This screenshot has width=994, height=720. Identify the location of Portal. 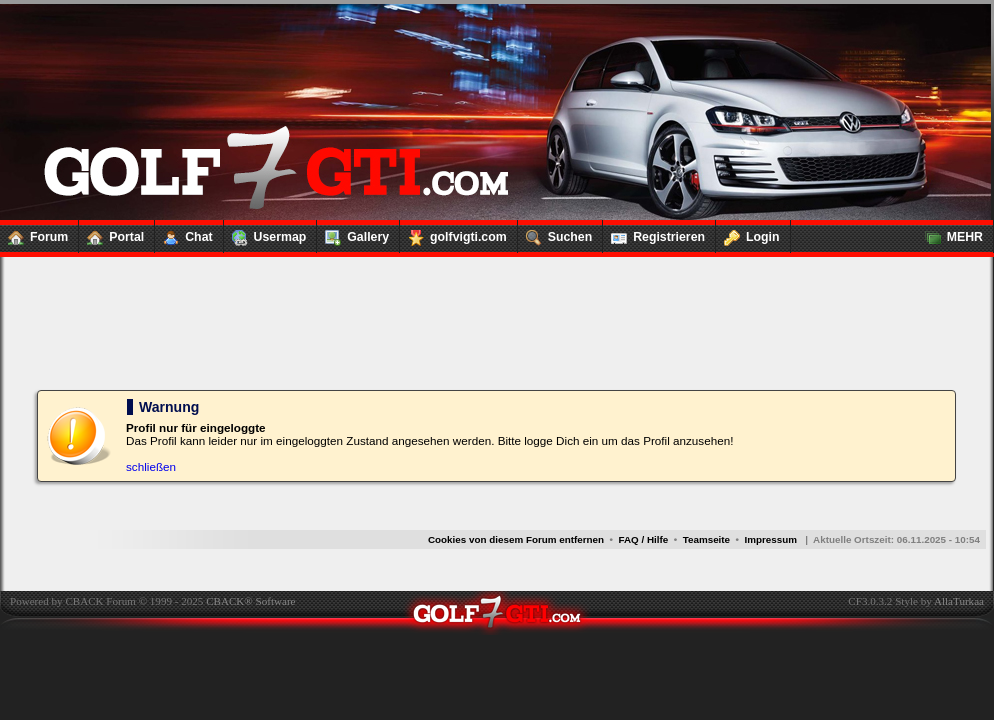
(111, 233).